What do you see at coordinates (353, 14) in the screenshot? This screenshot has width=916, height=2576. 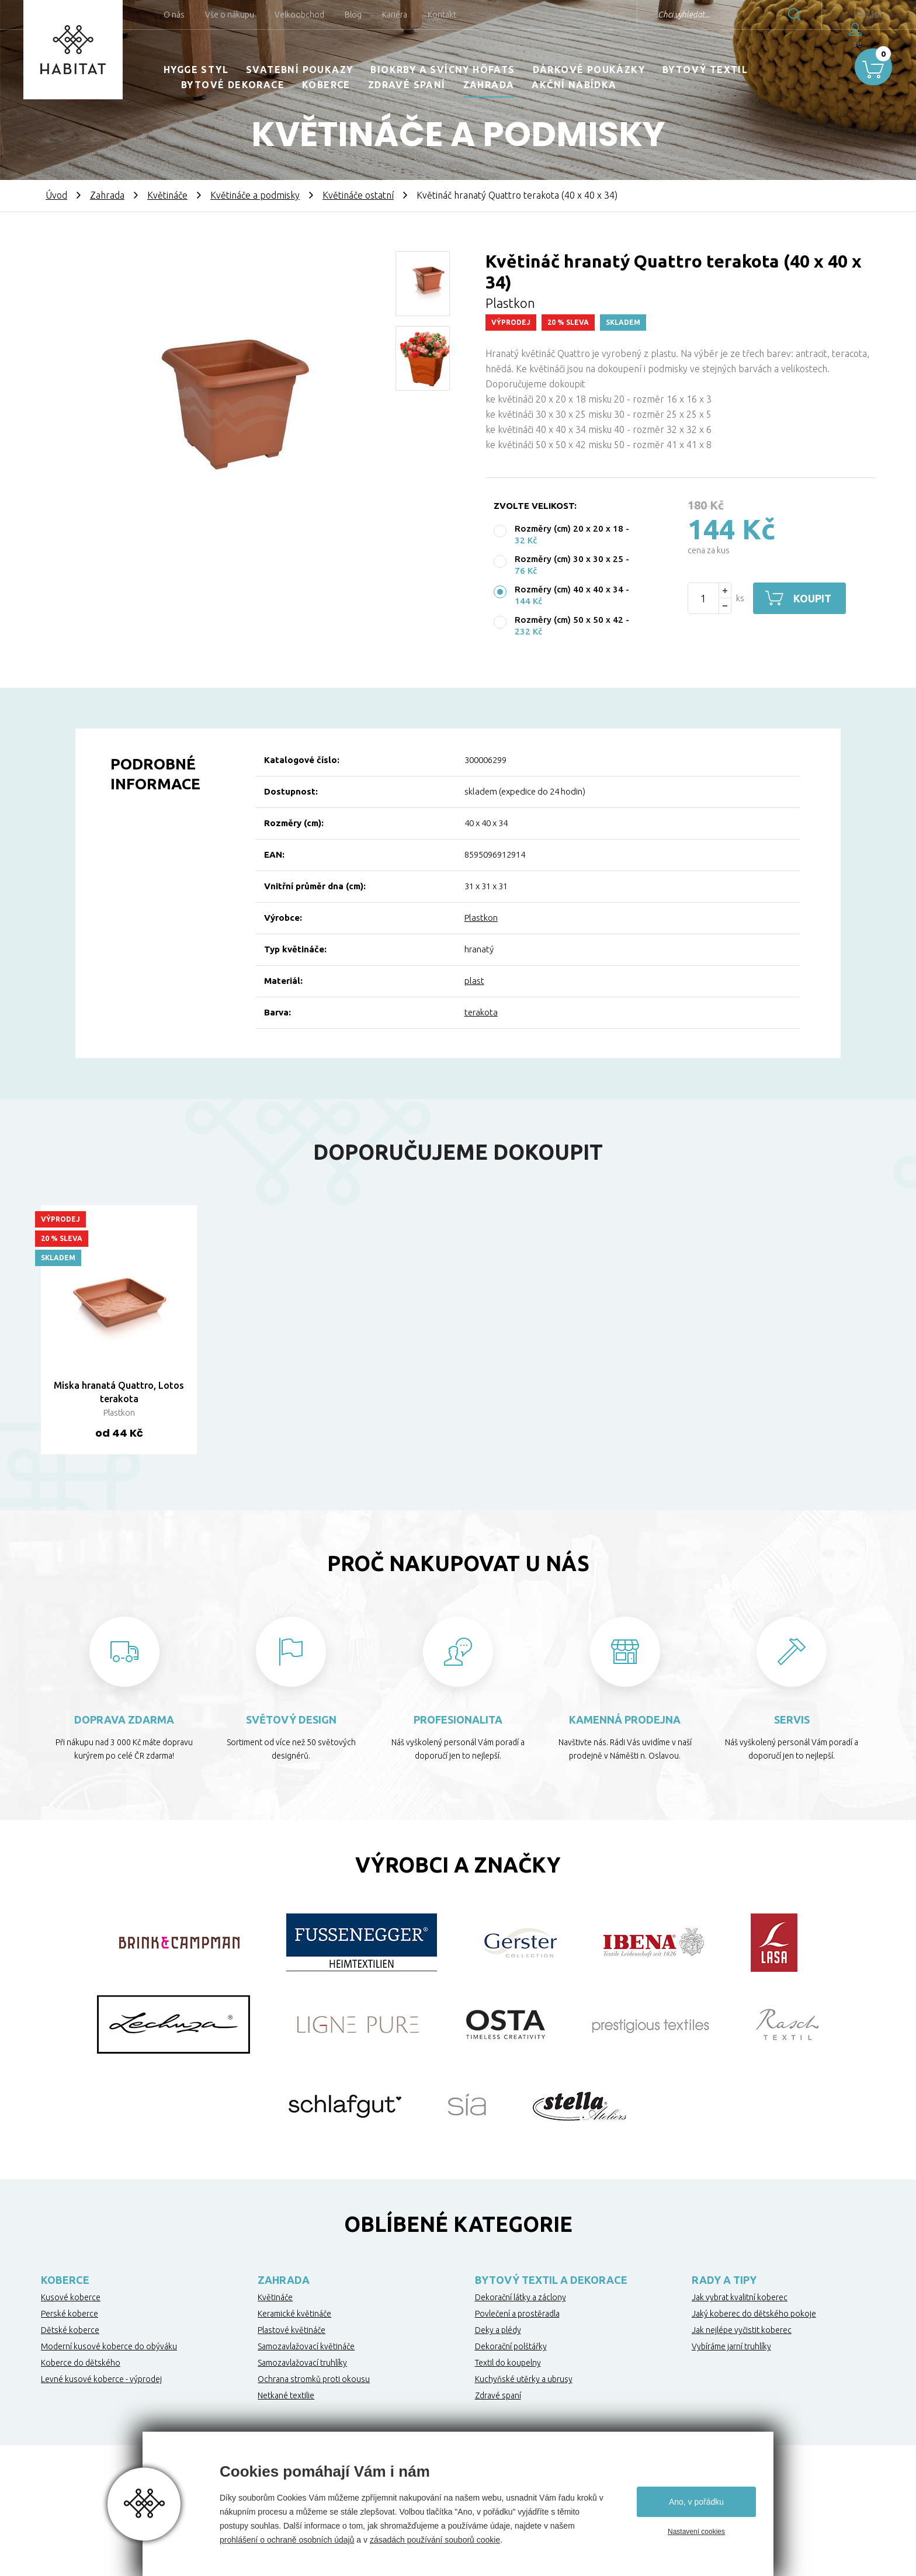 I see `Blog` at bounding box center [353, 14].